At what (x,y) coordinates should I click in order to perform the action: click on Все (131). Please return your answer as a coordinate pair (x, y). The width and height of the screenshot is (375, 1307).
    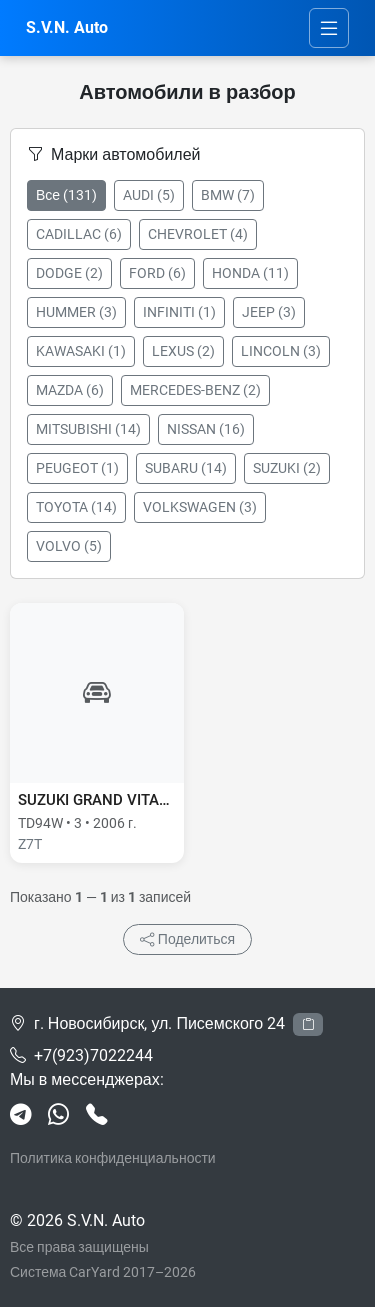
    Looking at the image, I should click on (66, 195).